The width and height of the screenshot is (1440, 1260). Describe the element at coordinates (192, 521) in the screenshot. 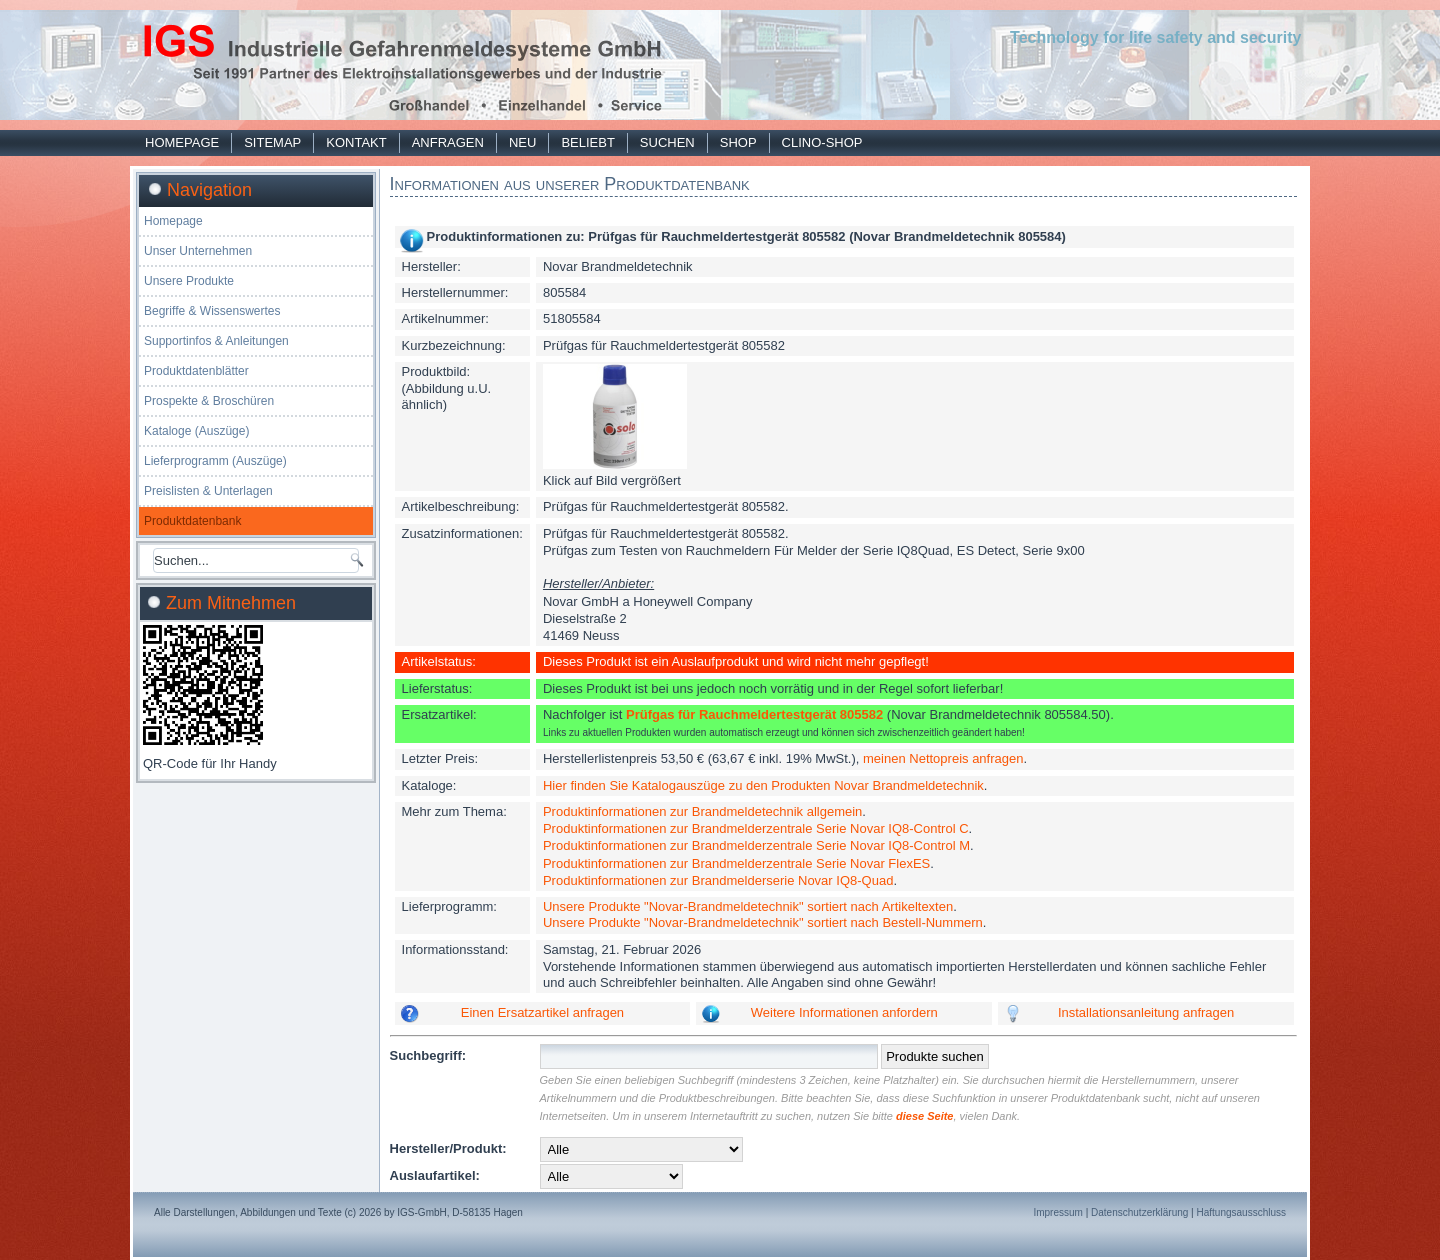

I see `Produktdatenbank` at that location.